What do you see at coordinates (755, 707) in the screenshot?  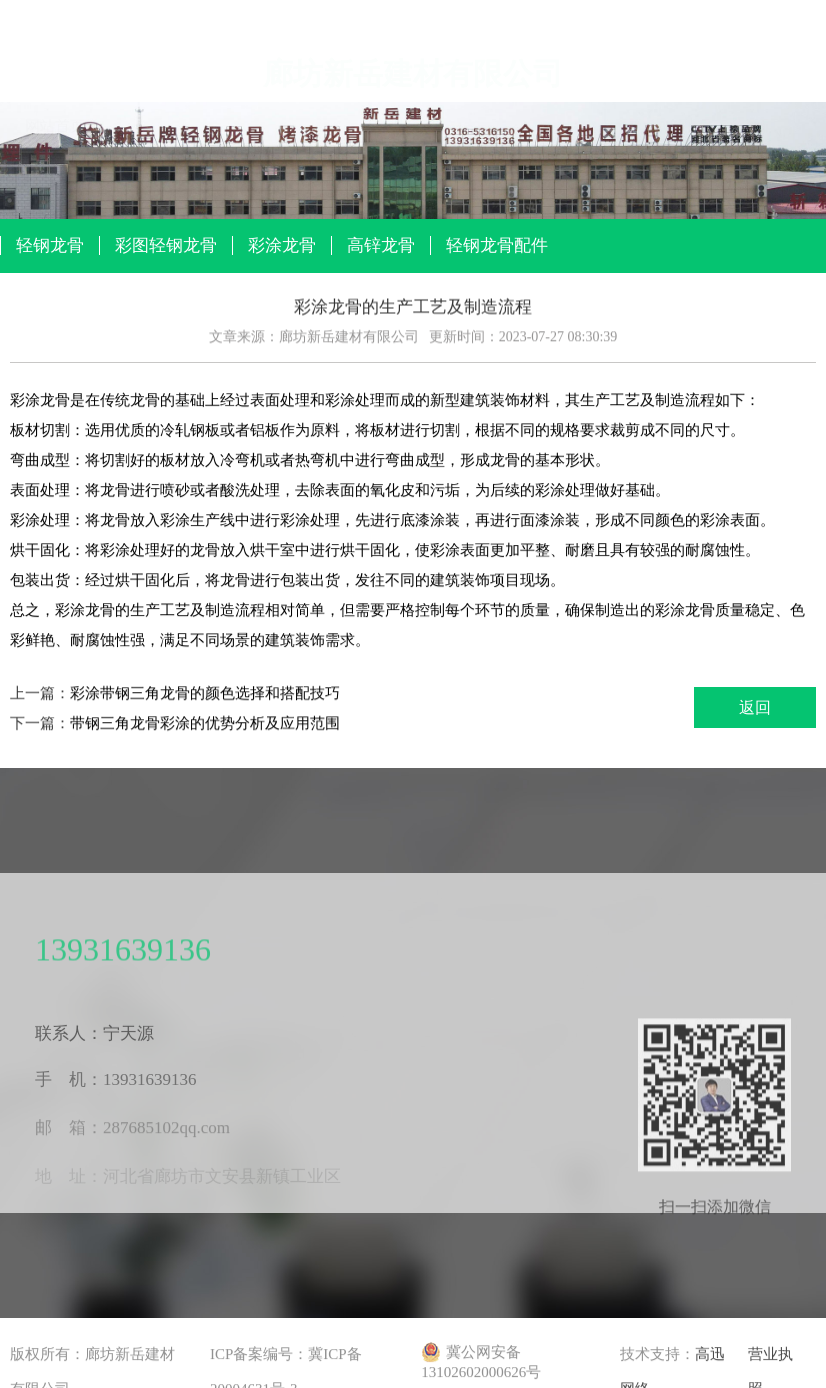 I see `返回` at bounding box center [755, 707].